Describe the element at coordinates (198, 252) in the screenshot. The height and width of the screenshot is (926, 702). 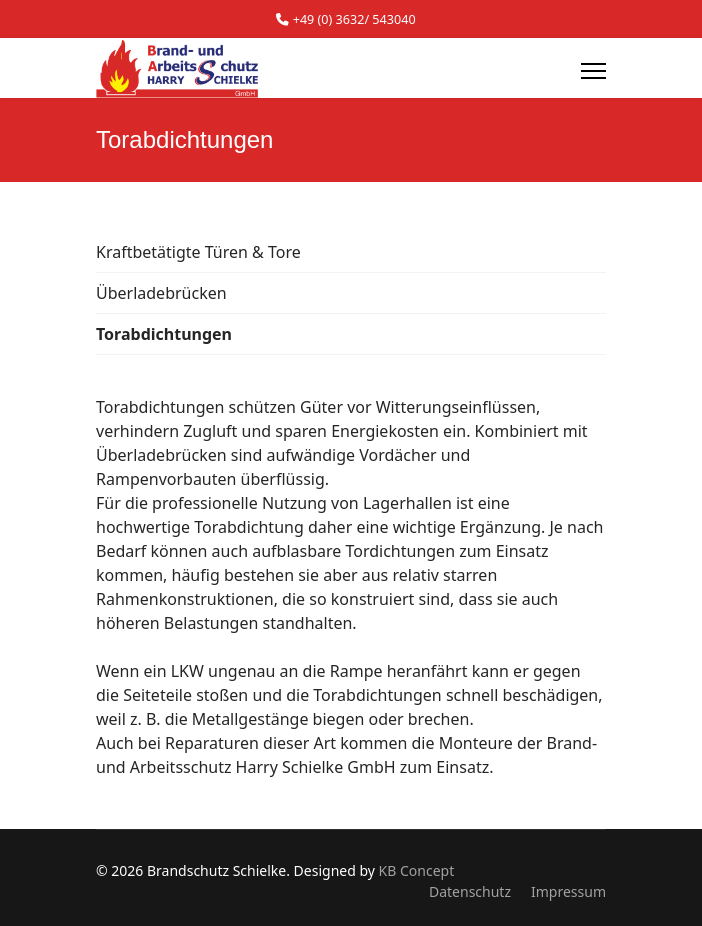
I see `Kraftbetätigte Türen & Tore` at that location.